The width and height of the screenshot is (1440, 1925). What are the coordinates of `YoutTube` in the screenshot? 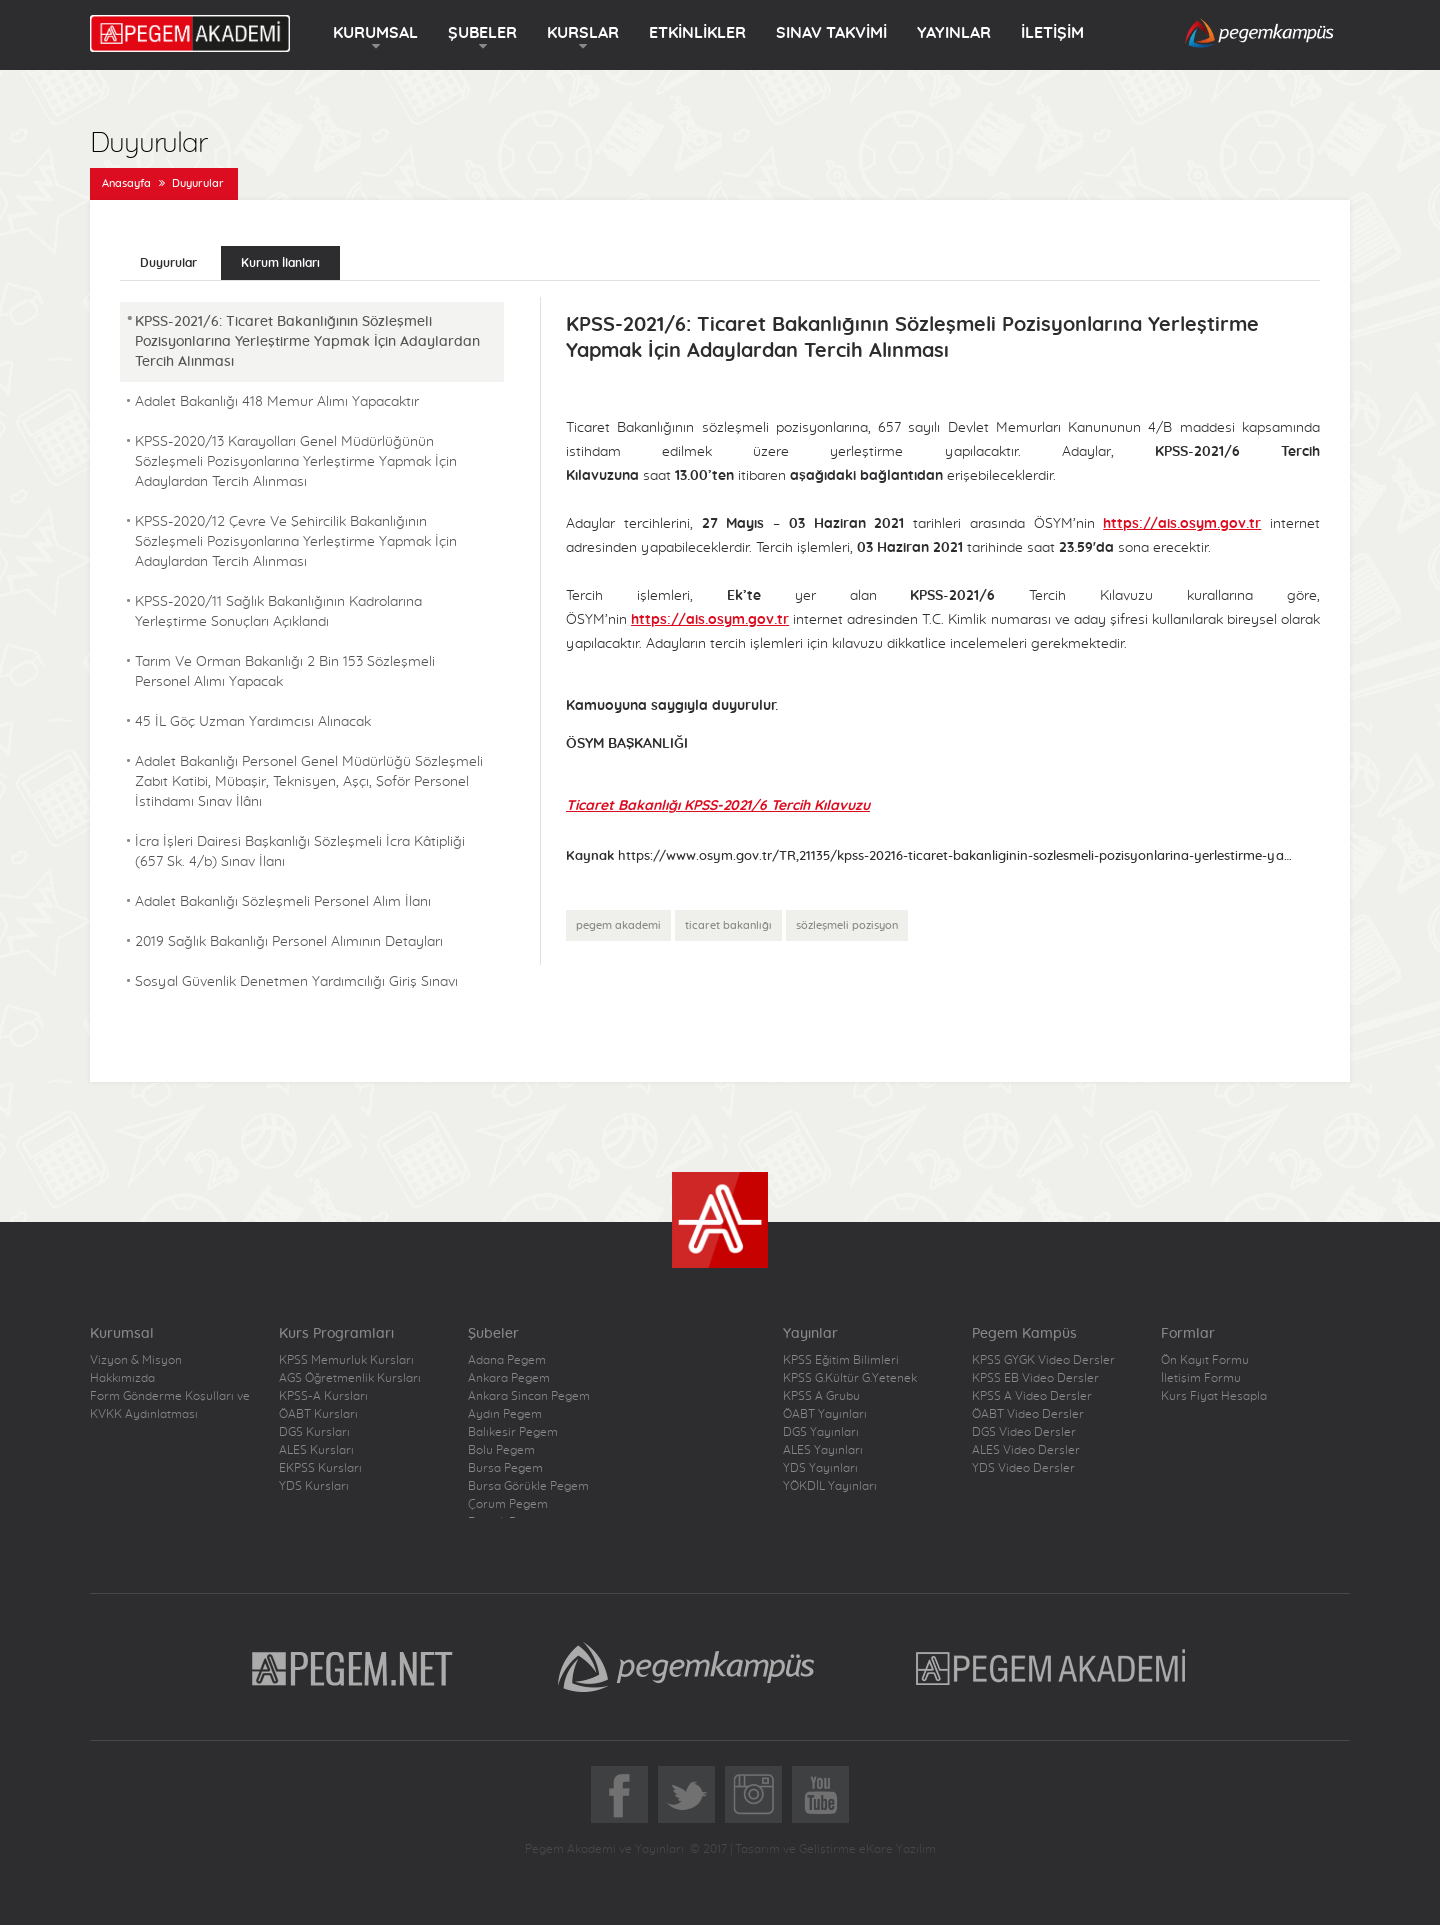 It's located at (820, 1794).